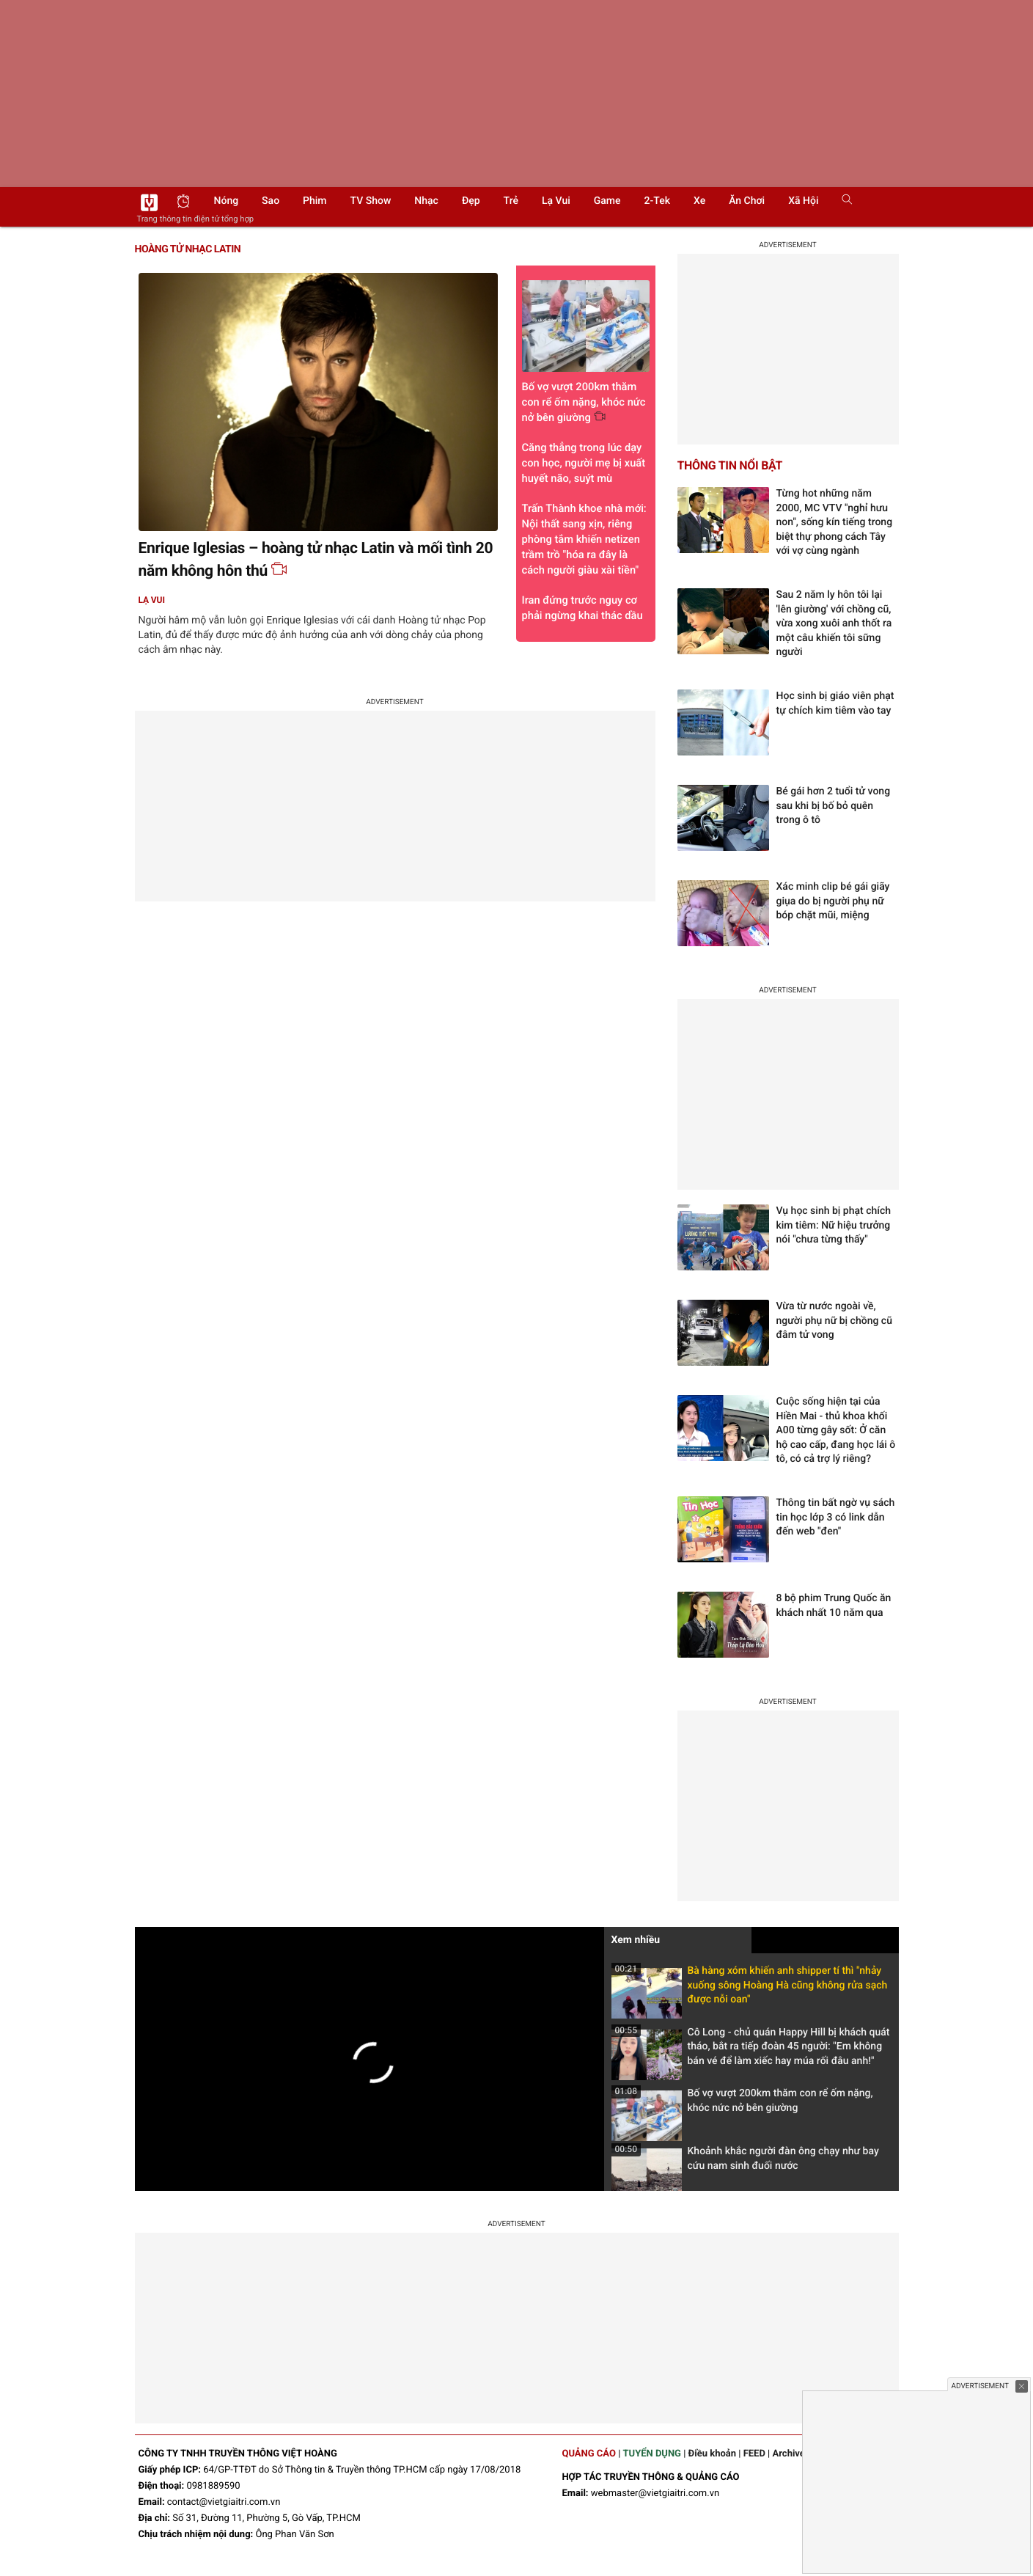 This screenshot has height=2576, width=1033. Describe the element at coordinates (471, 201) in the screenshot. I see `Đẹp` at that location.